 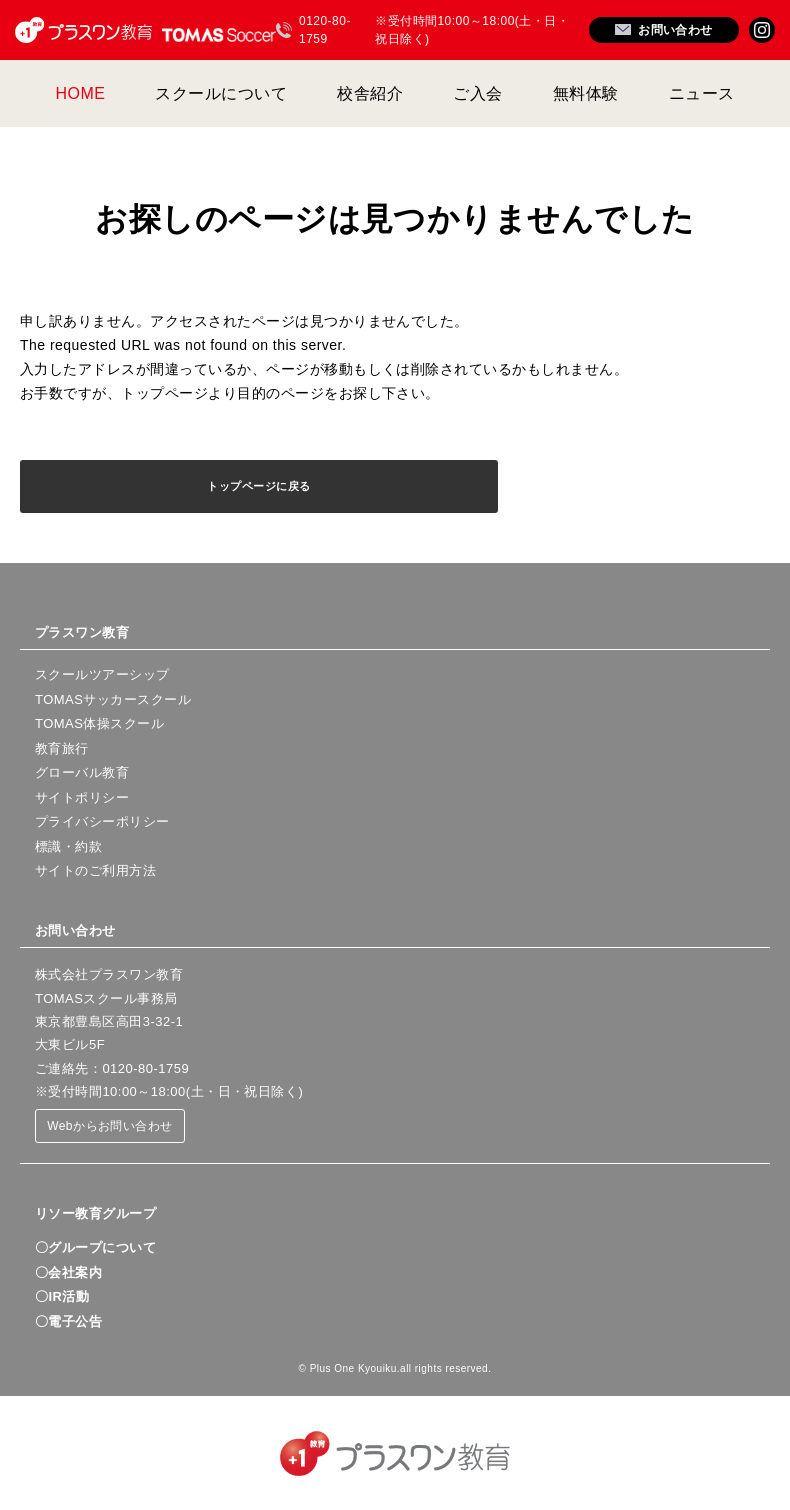 What do you see at coordinates (81, 93) in the screenshot?
I see `HOME` at bounding box center [81, 93].